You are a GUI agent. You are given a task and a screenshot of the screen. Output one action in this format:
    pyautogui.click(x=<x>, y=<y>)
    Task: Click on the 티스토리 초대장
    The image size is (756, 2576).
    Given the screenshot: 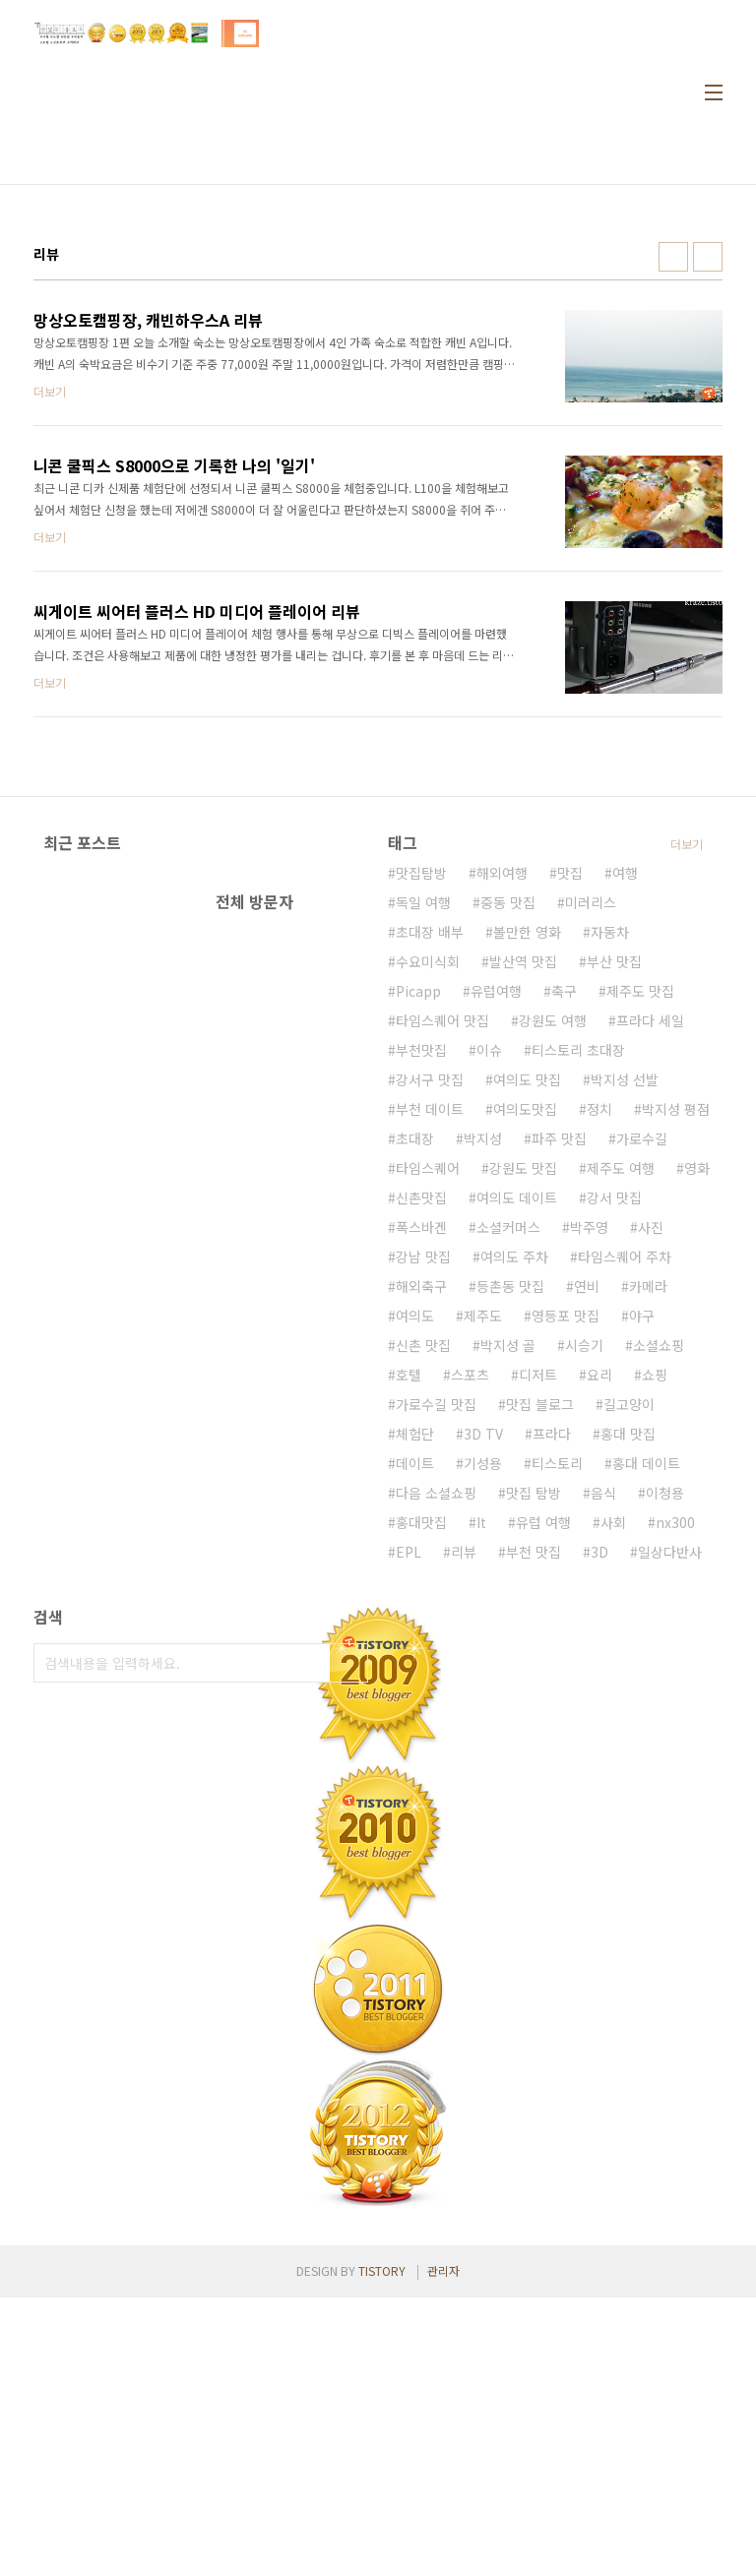 What is the action you would take?
    pyautogui.click(x=578, y=1328)
    